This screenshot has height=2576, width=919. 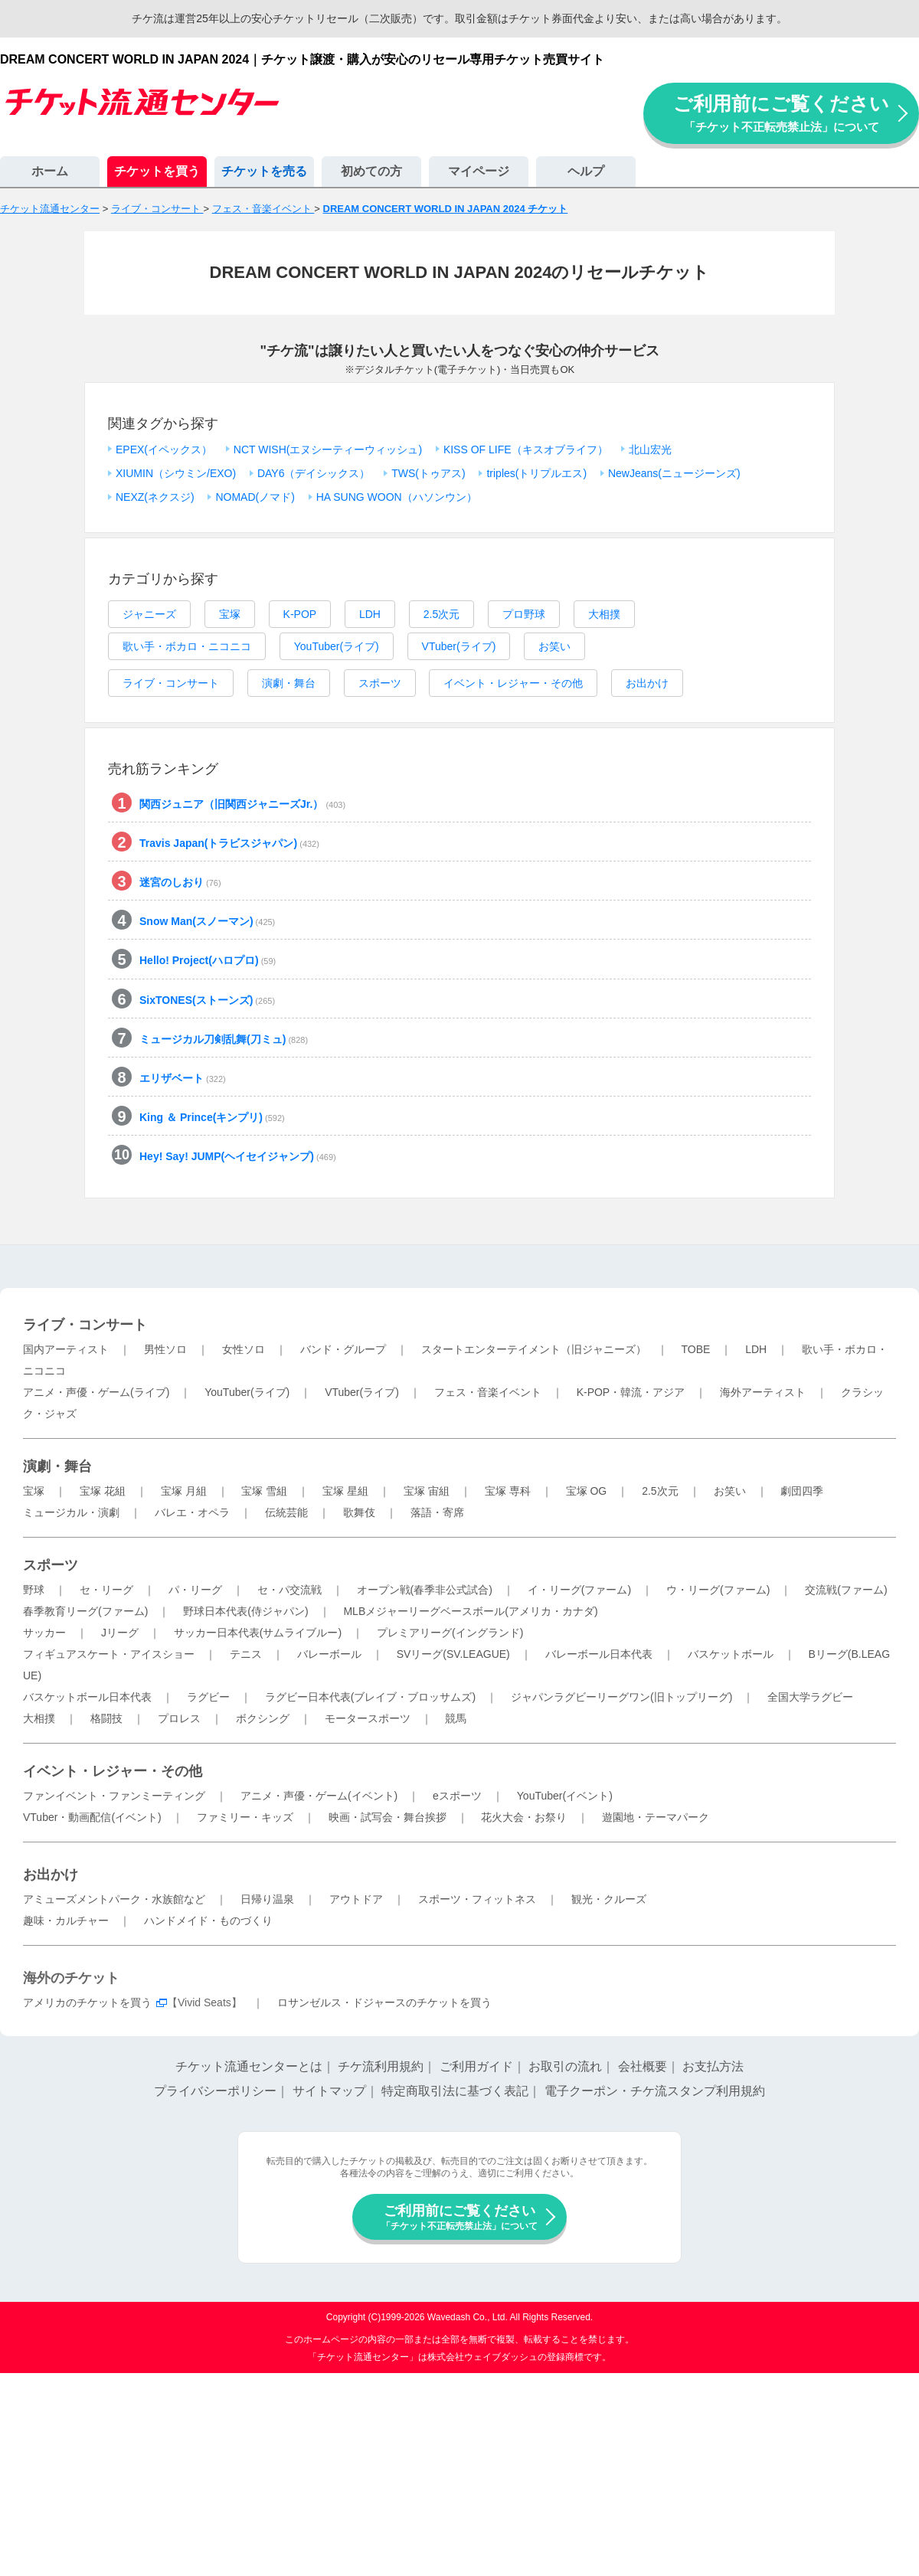 What do you see at coordinates (454, 2090) in the screenshot?
I see `特定商取引法に基づく表記` at bounding box center [454, 2090].